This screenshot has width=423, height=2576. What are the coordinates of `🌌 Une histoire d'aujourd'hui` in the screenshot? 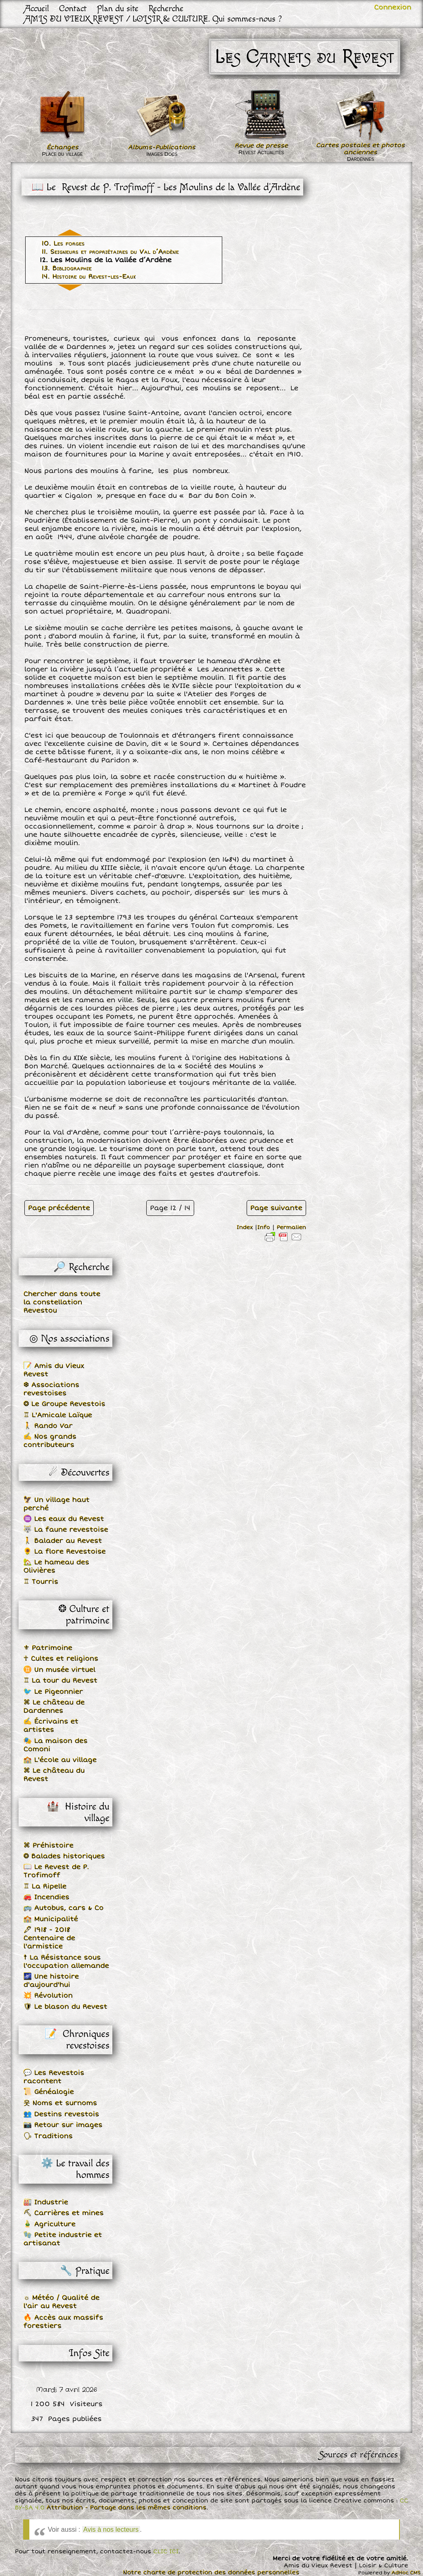 It's located at (51, 1980).